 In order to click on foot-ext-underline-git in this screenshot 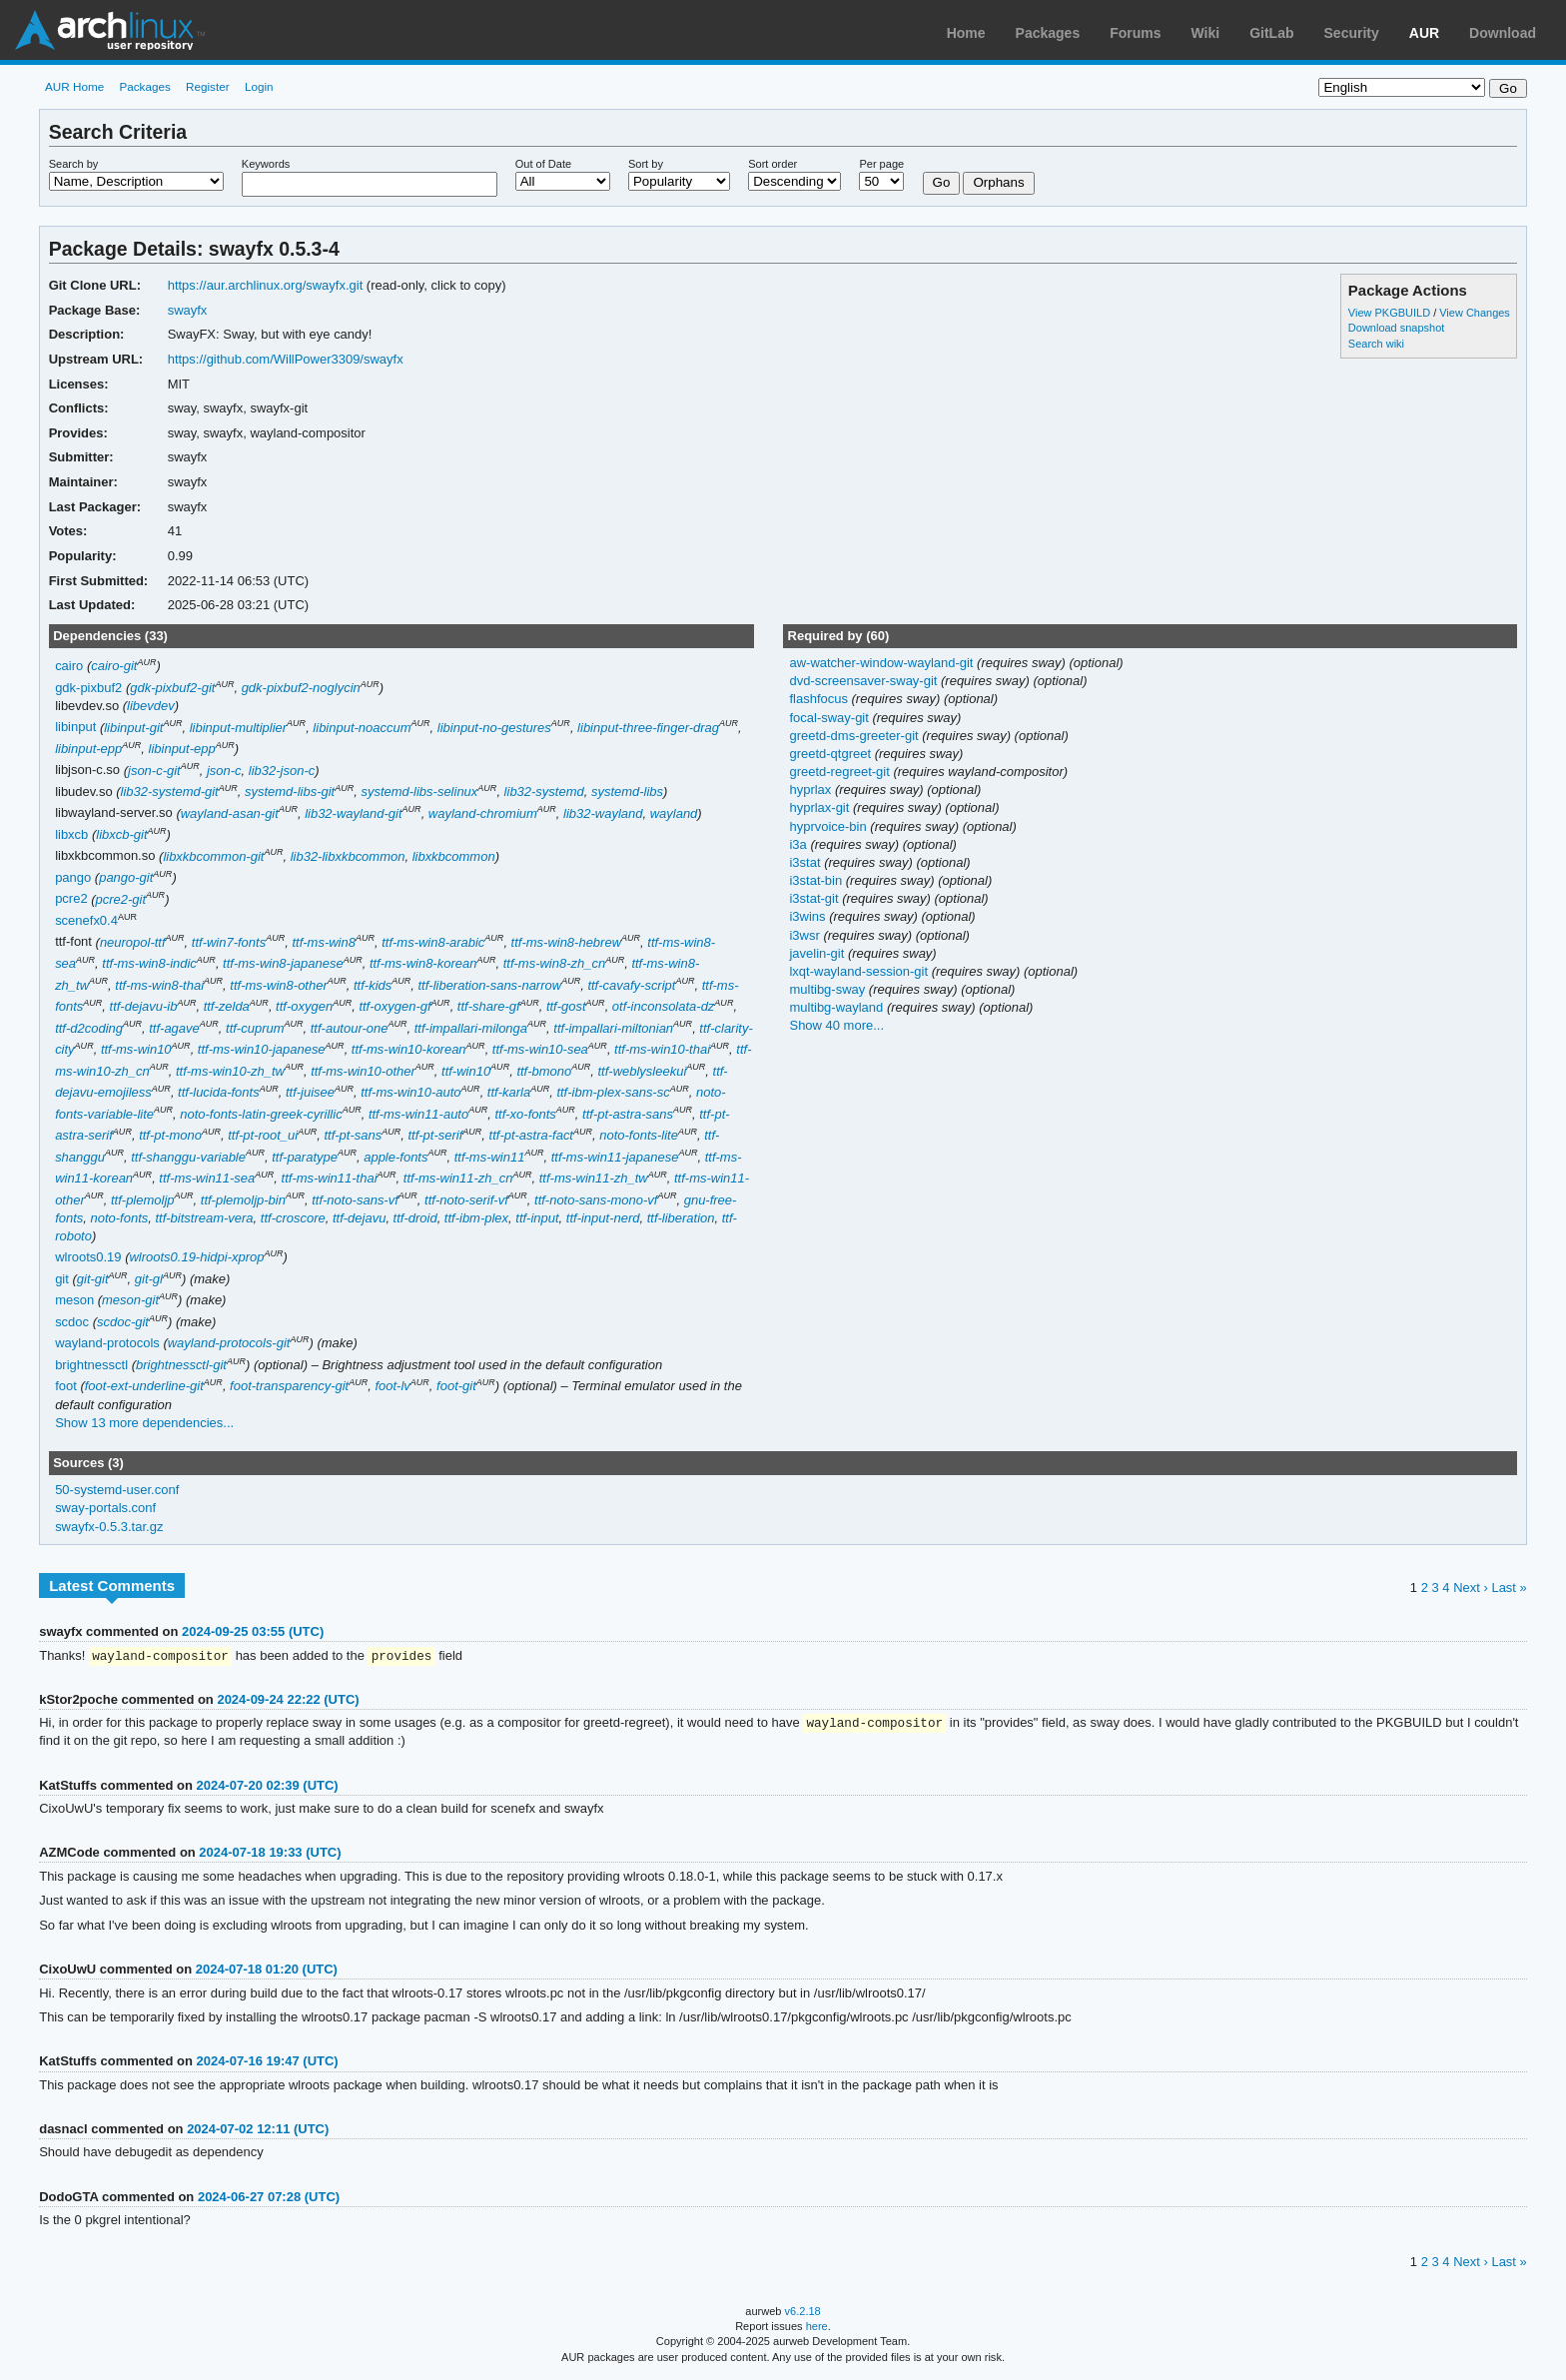, I will do `click(144, 1385)`.